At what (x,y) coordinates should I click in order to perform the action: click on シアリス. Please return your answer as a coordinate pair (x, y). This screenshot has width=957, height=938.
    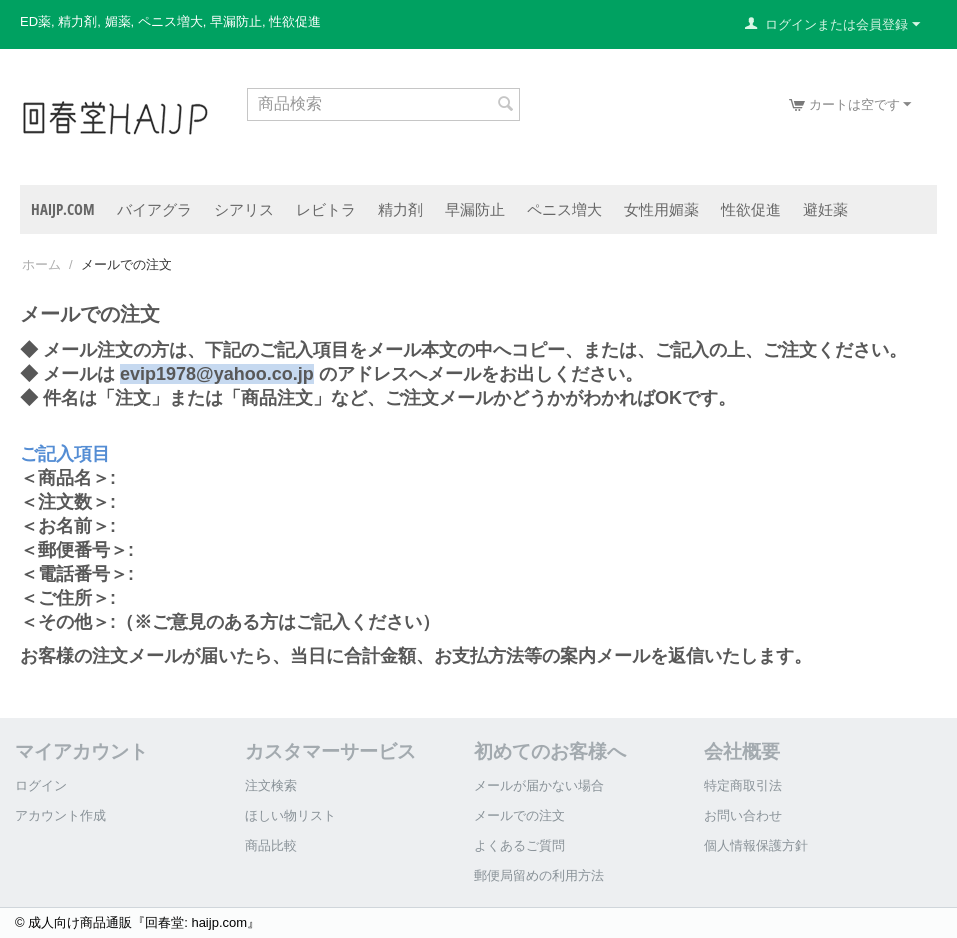
    Looking at the image, I should click on (244, 209).